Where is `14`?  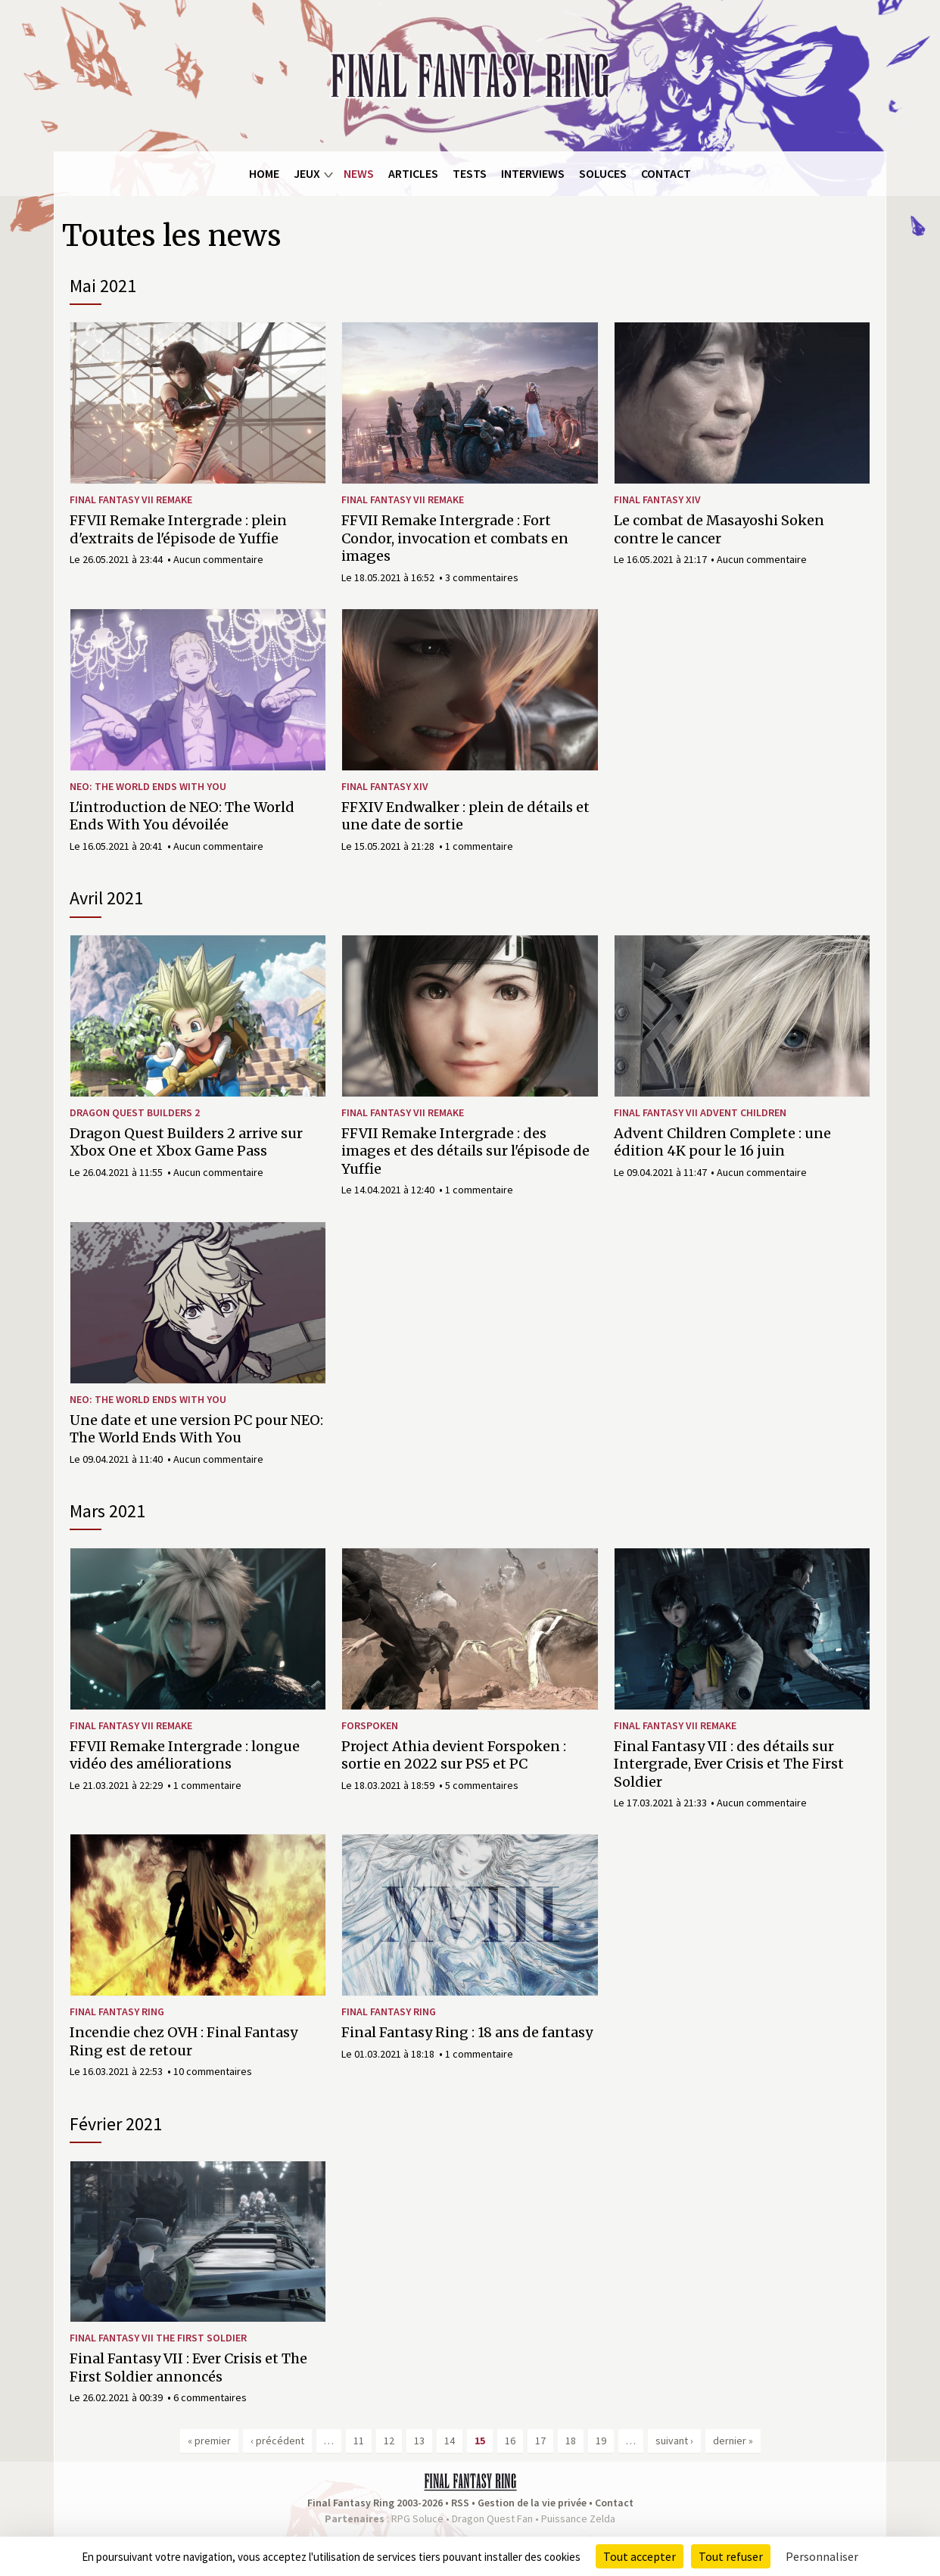 14 is located at coordinates (449, 2440).